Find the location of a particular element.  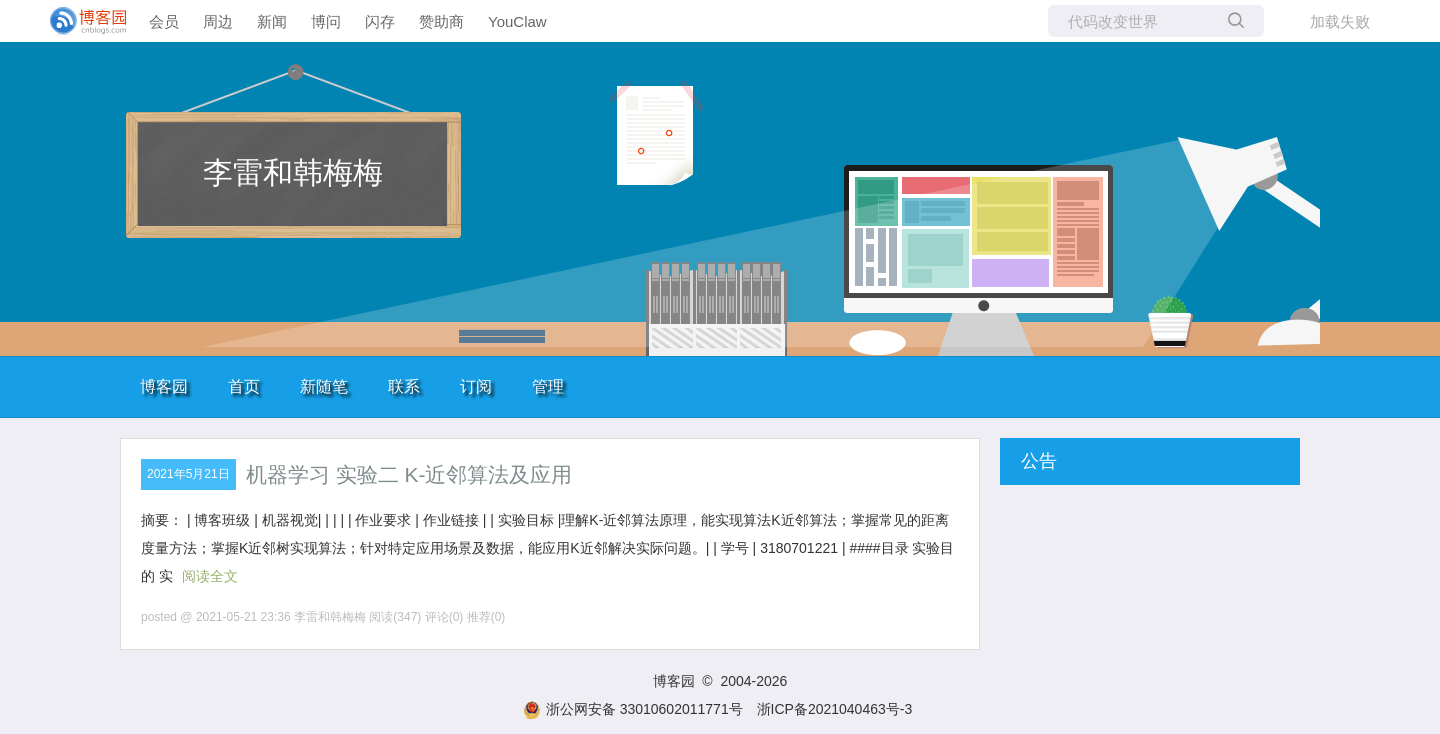

订阅 is located at coordinates (476, 386).